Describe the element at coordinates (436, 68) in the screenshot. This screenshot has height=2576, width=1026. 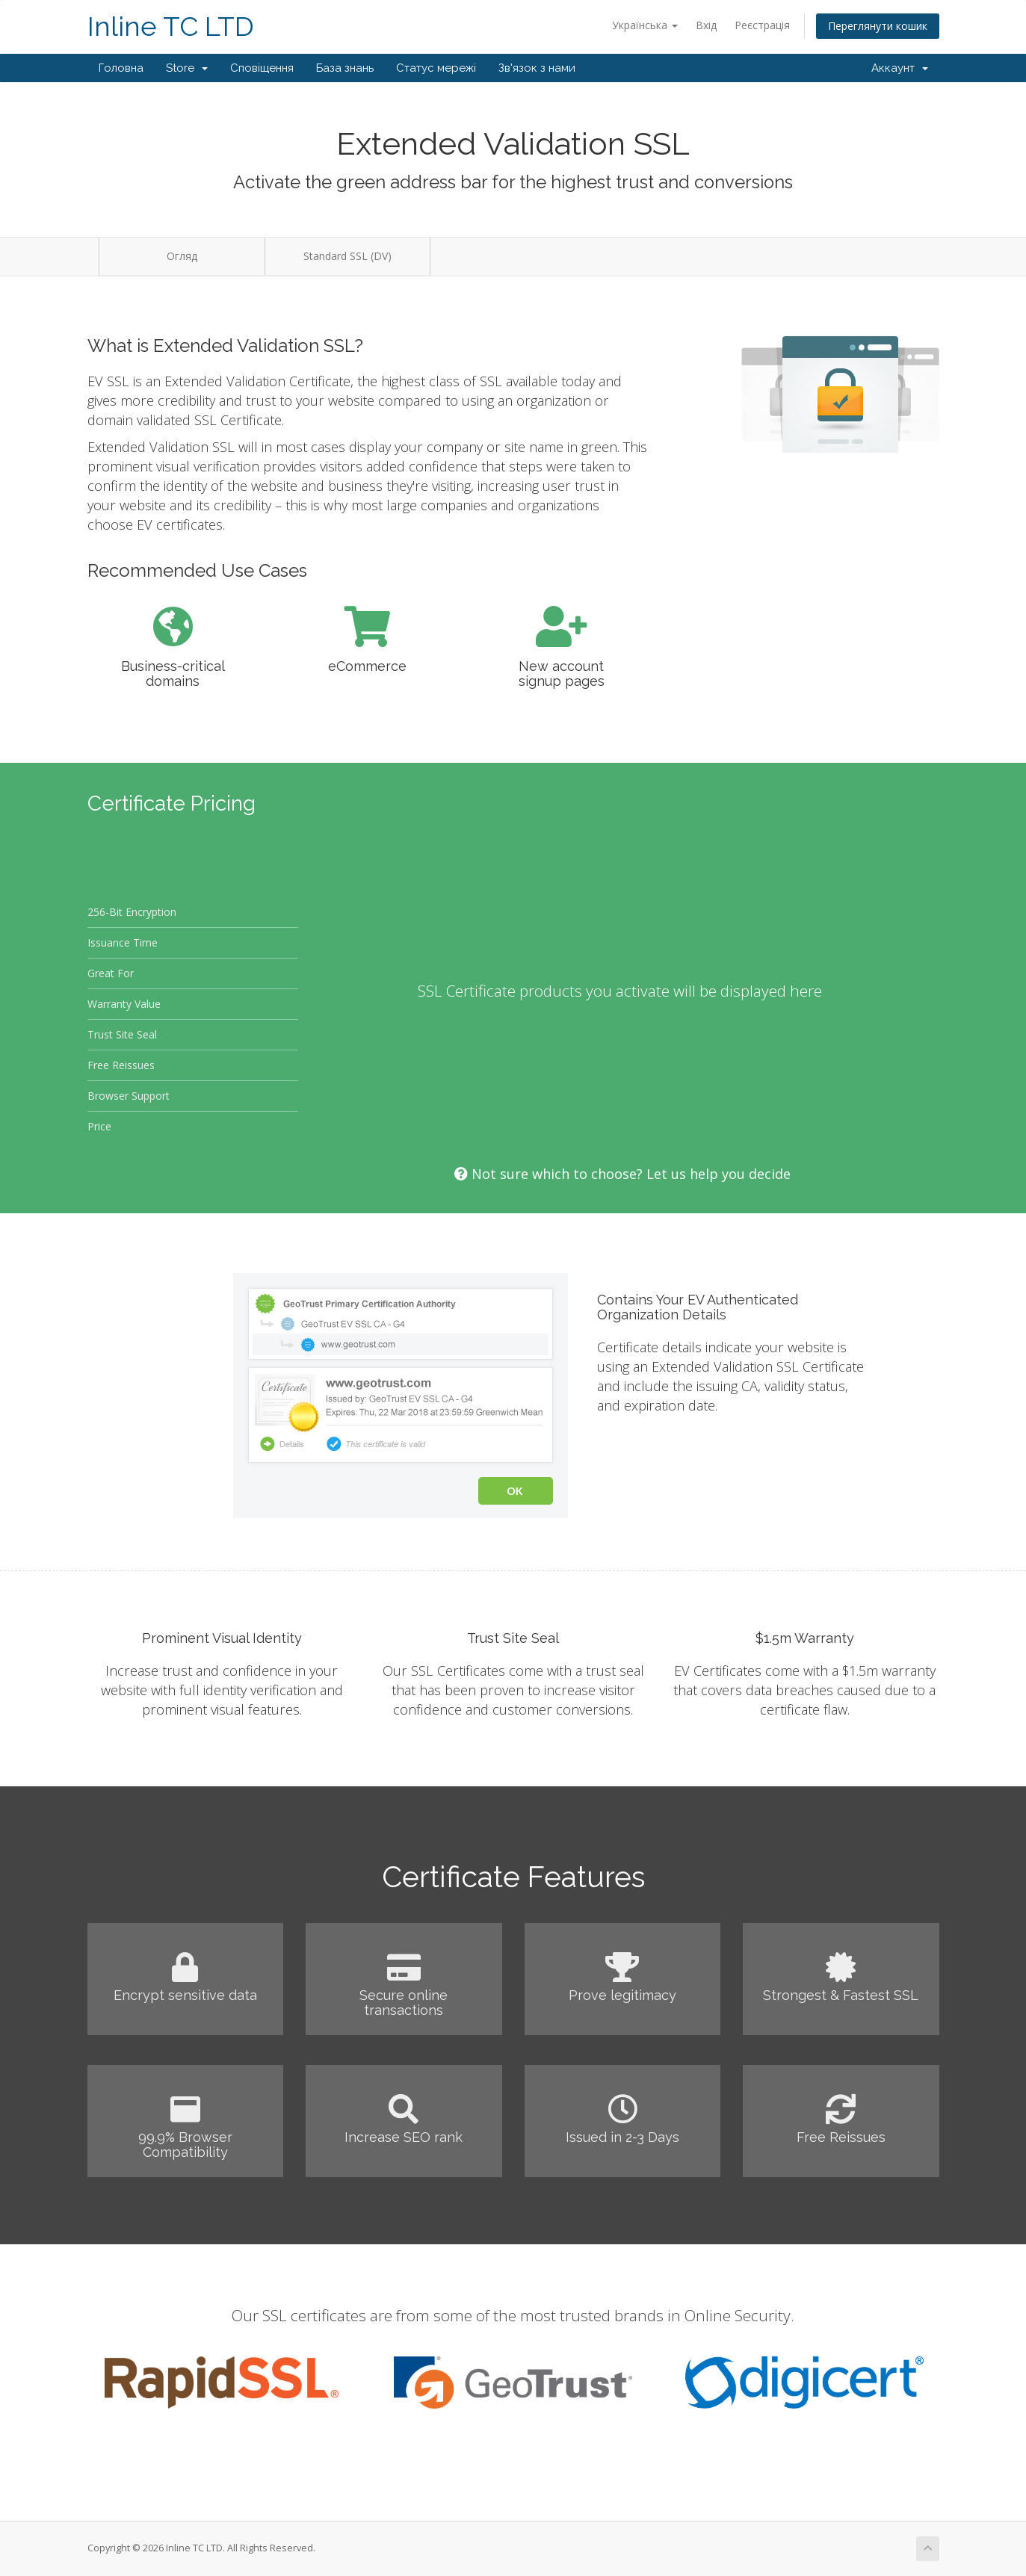
I see `Статус мережі` at that location.